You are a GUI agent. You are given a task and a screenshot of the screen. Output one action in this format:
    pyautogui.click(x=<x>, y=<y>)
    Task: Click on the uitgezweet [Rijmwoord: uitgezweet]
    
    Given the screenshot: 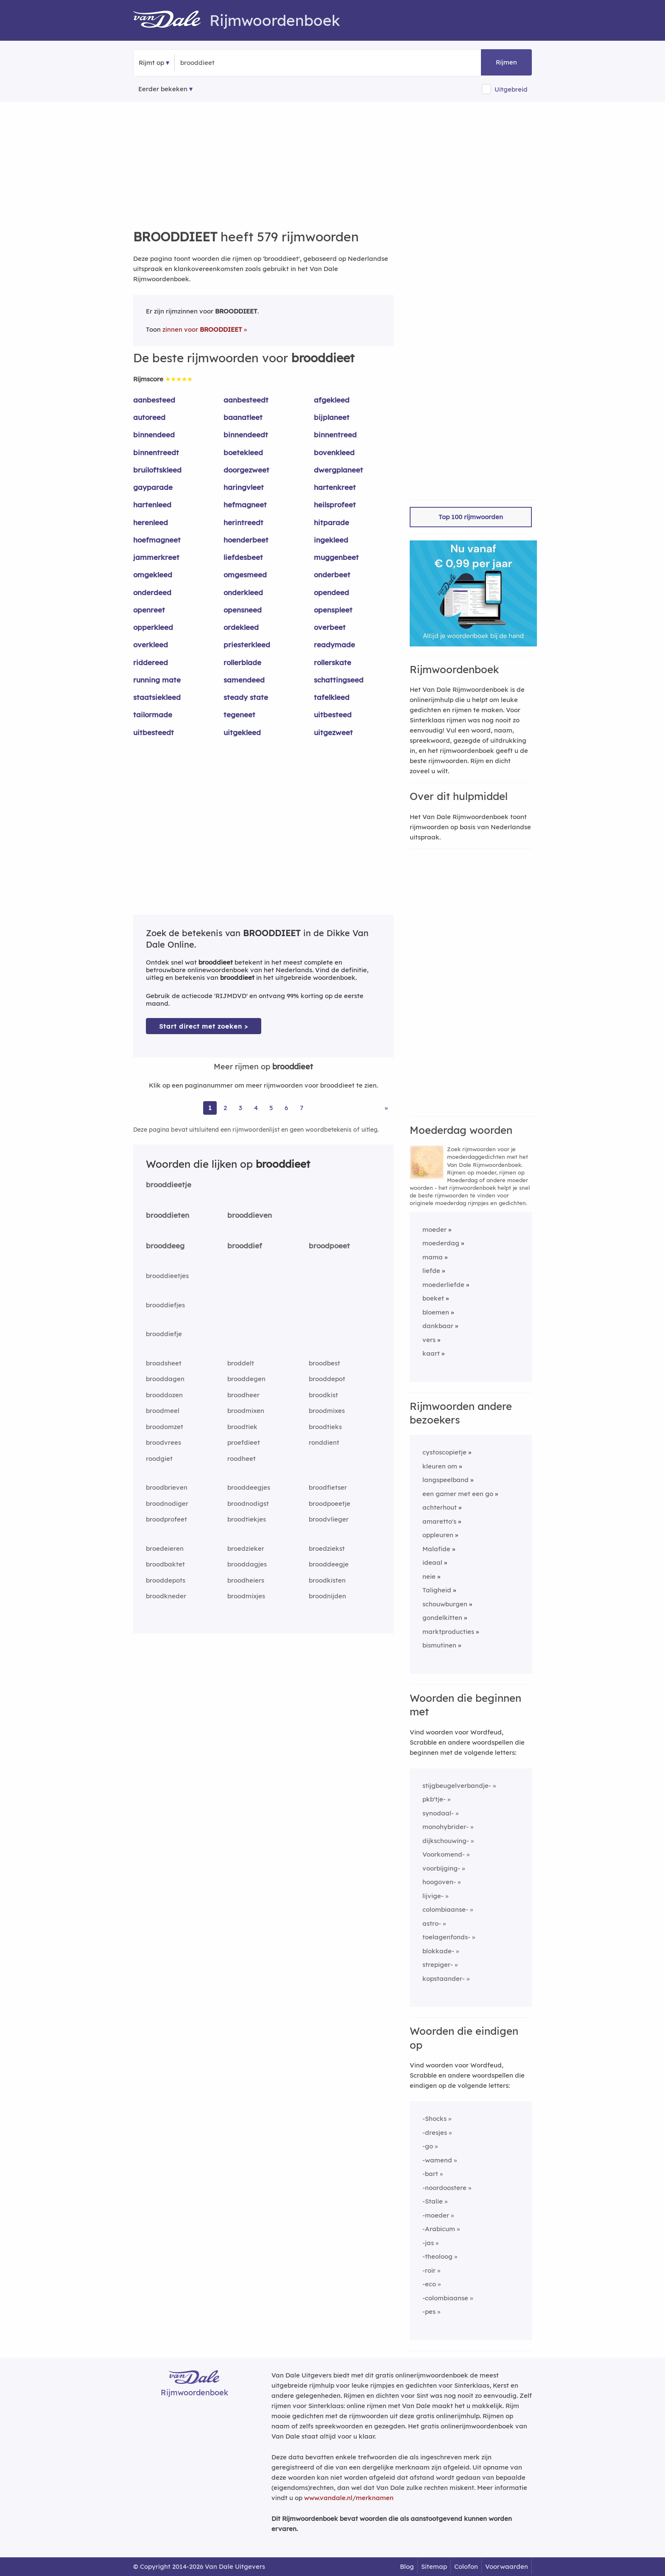 What is the action you would take?
    pyautogui.click(x=333, y=732)
    